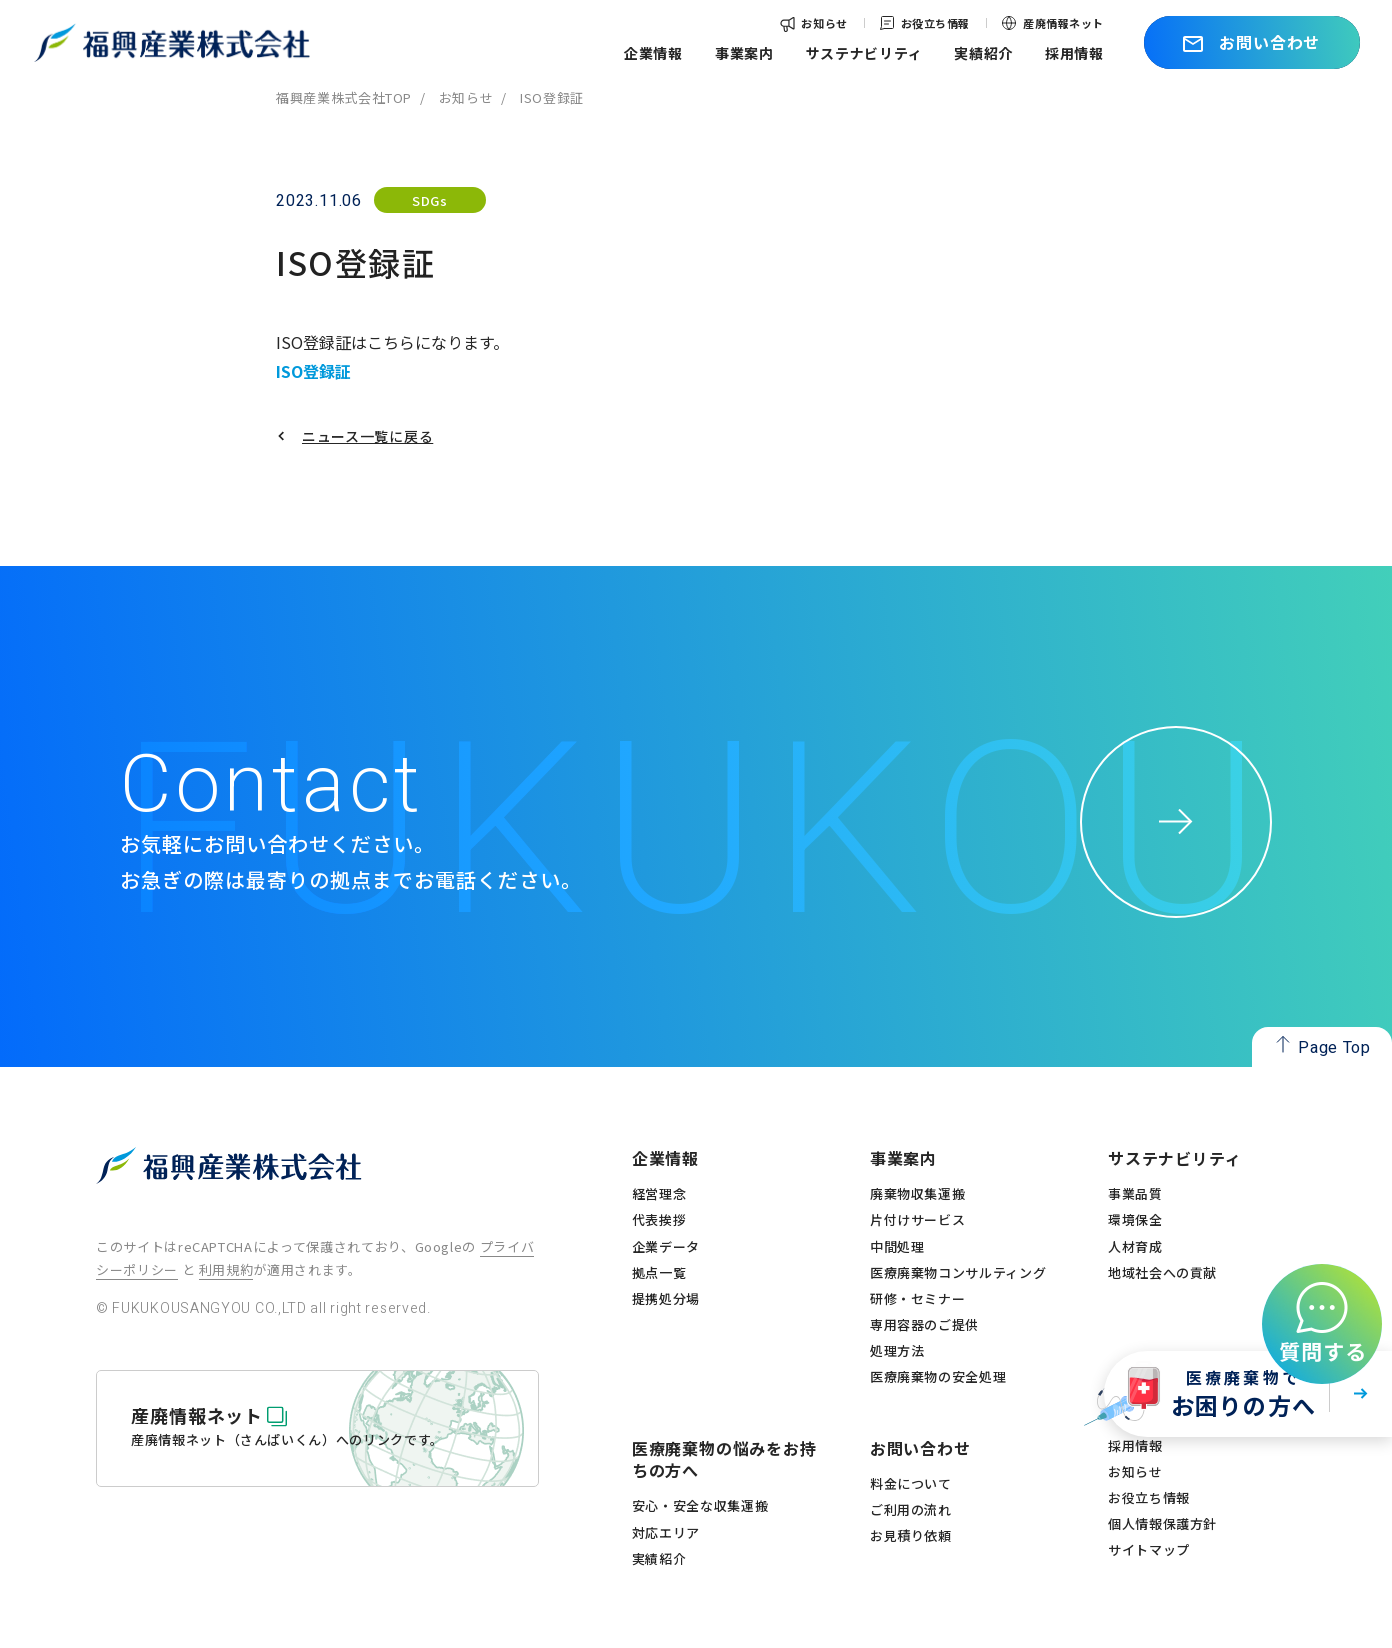 The height and width of the screenshot is (1648, 1392). Describe the element at coordinates (666, 1247) in the screenshot. I see `企業データ` at that location.